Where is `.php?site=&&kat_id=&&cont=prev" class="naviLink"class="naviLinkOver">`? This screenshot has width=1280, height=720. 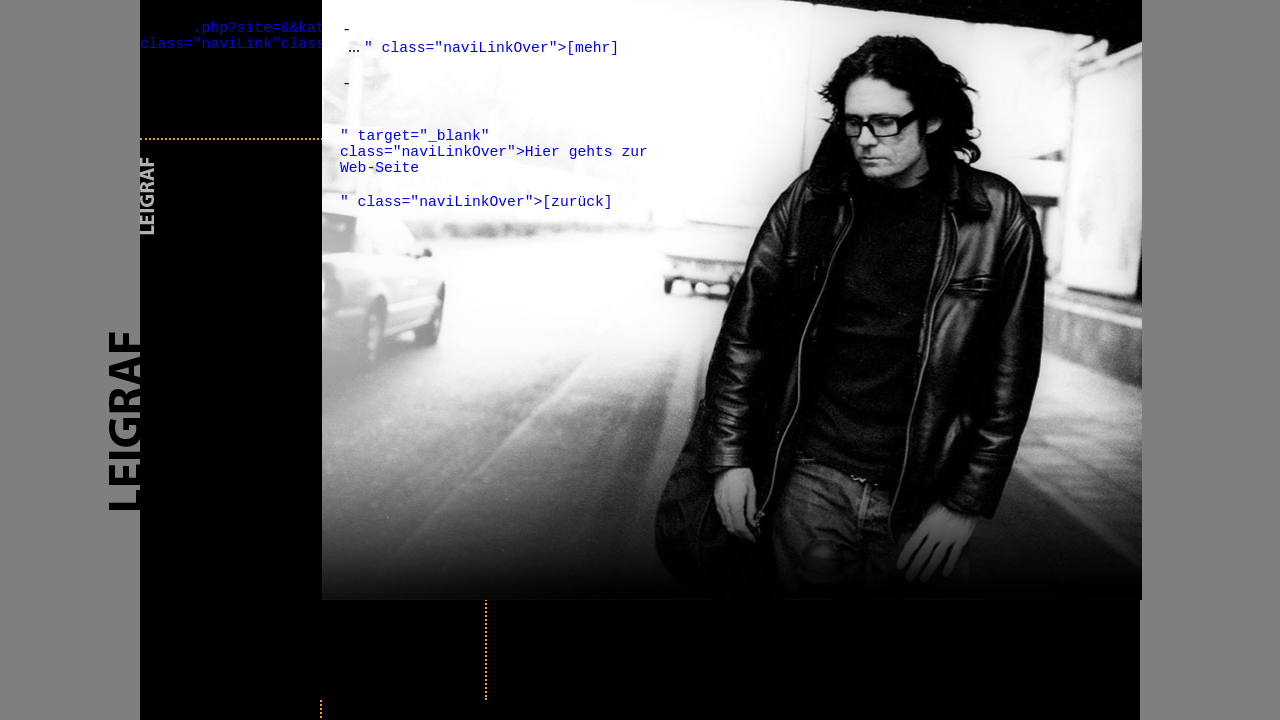 .php?site=&&kat_id=&&cont=prev" class="naviLink"class="naviLinkOver"> is located at coordinates (302, 36).